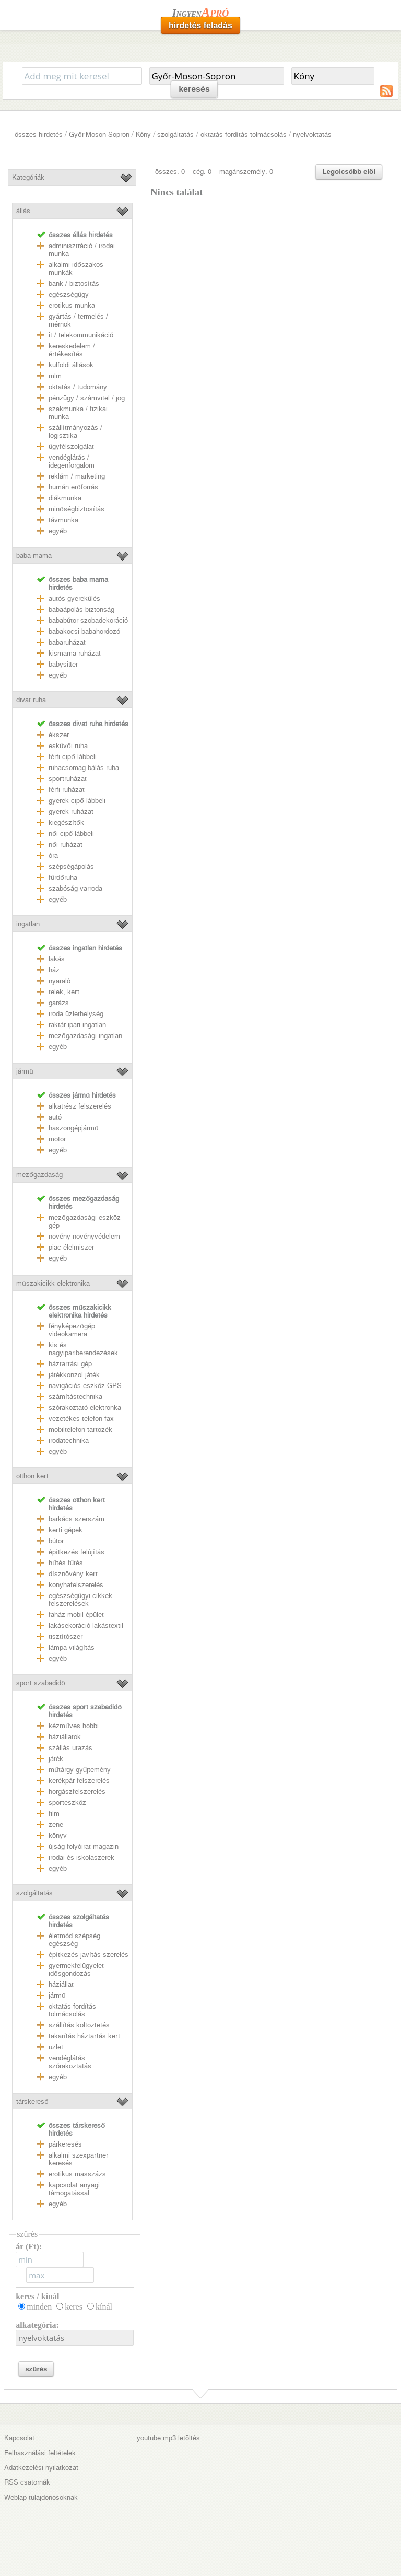  Describe the element at coordinates (175, 134) in the screenshot. I see `szolgáltatás` at that location.